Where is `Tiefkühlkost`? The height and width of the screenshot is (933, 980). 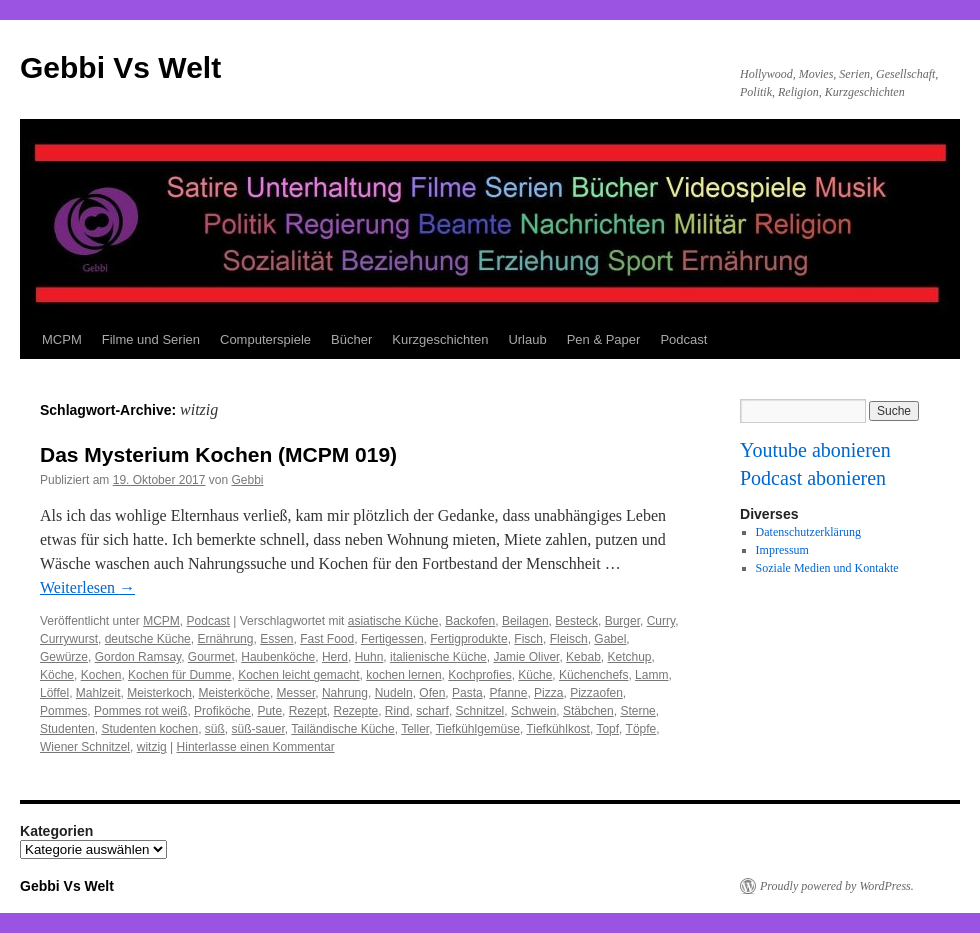
Tiefkühlkost is located at coordinates (558, 729).